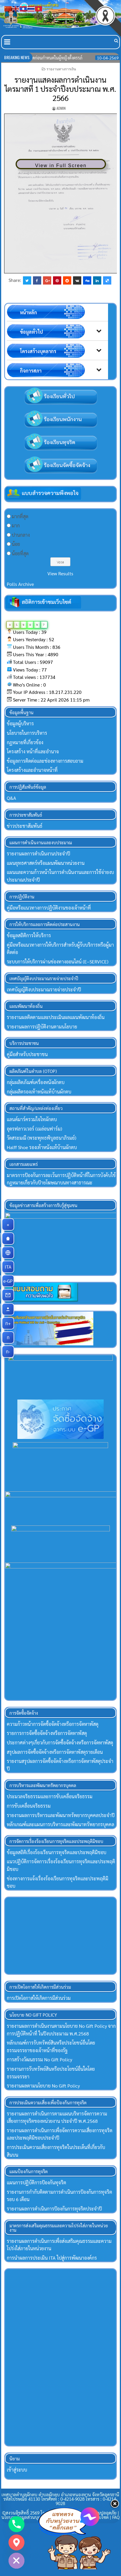 This screenshot has width=121, height=2576. What do you see at coordinates (52, 2259) in the screenshot?
I see `การนำผลการประเมิน ITA ไปสู่การพัฒนาองค์กร` at bounding box center [52, 2259].